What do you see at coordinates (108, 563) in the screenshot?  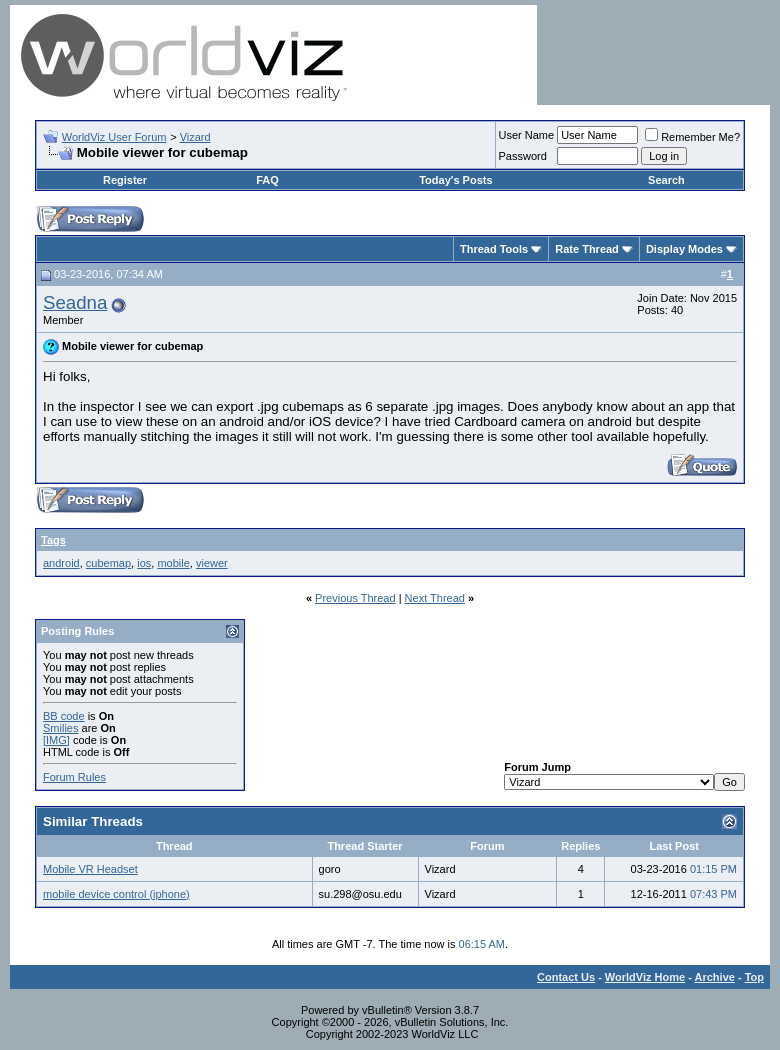 I see `cubemap` at bounding box center [108, 563].